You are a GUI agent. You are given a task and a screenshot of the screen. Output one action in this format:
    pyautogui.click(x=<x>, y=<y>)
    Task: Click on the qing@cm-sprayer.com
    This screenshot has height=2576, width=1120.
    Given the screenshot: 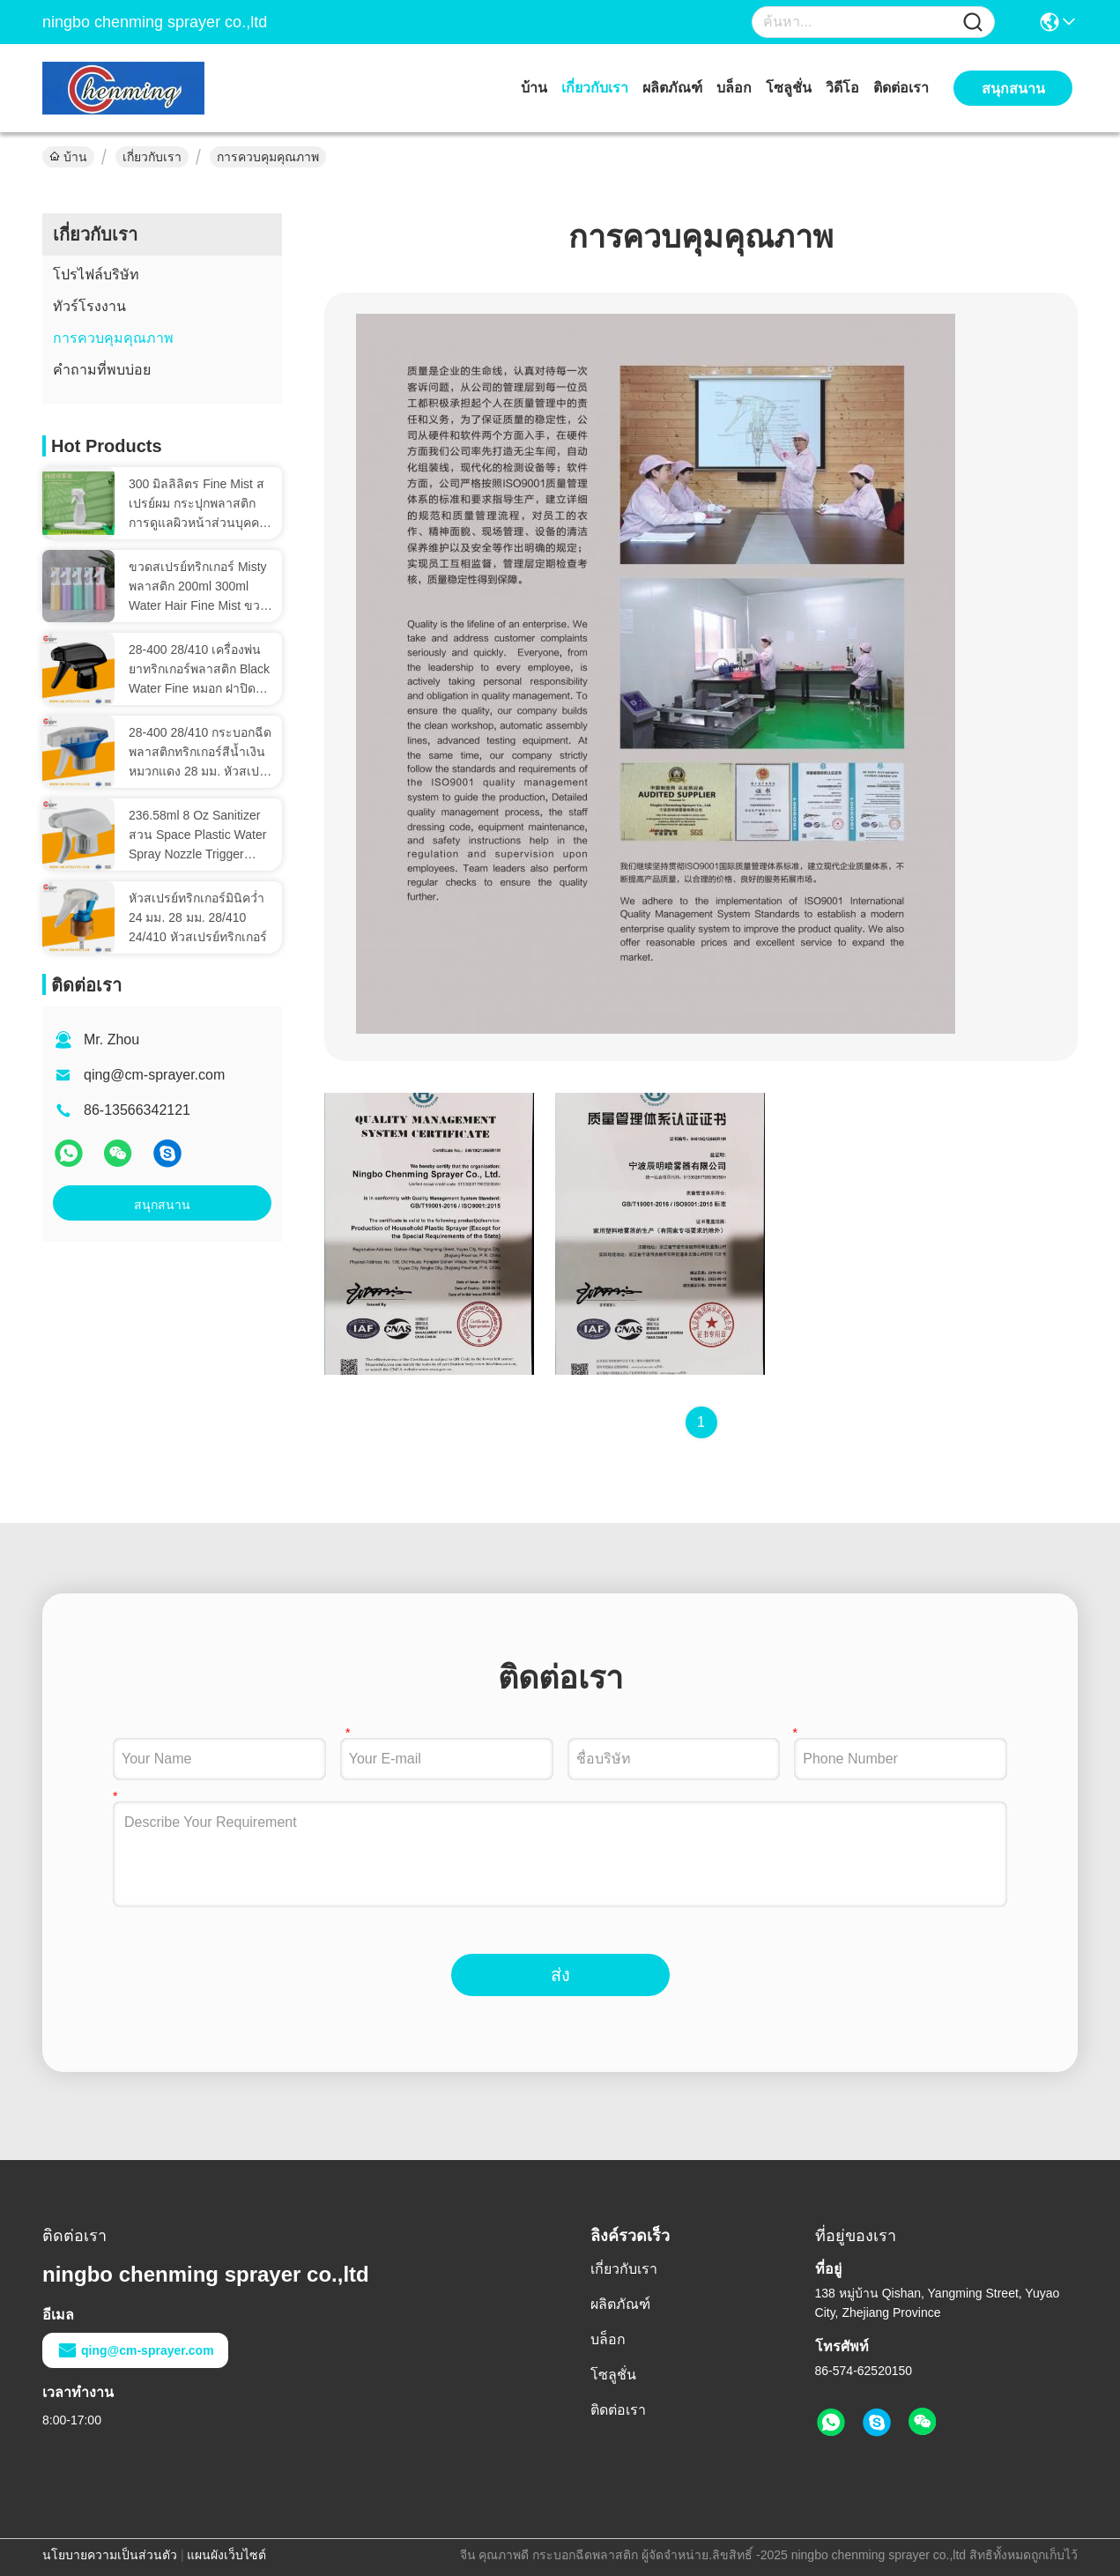 What is the action you would take?
    pyautogui.click(x=154, y=1074)
    